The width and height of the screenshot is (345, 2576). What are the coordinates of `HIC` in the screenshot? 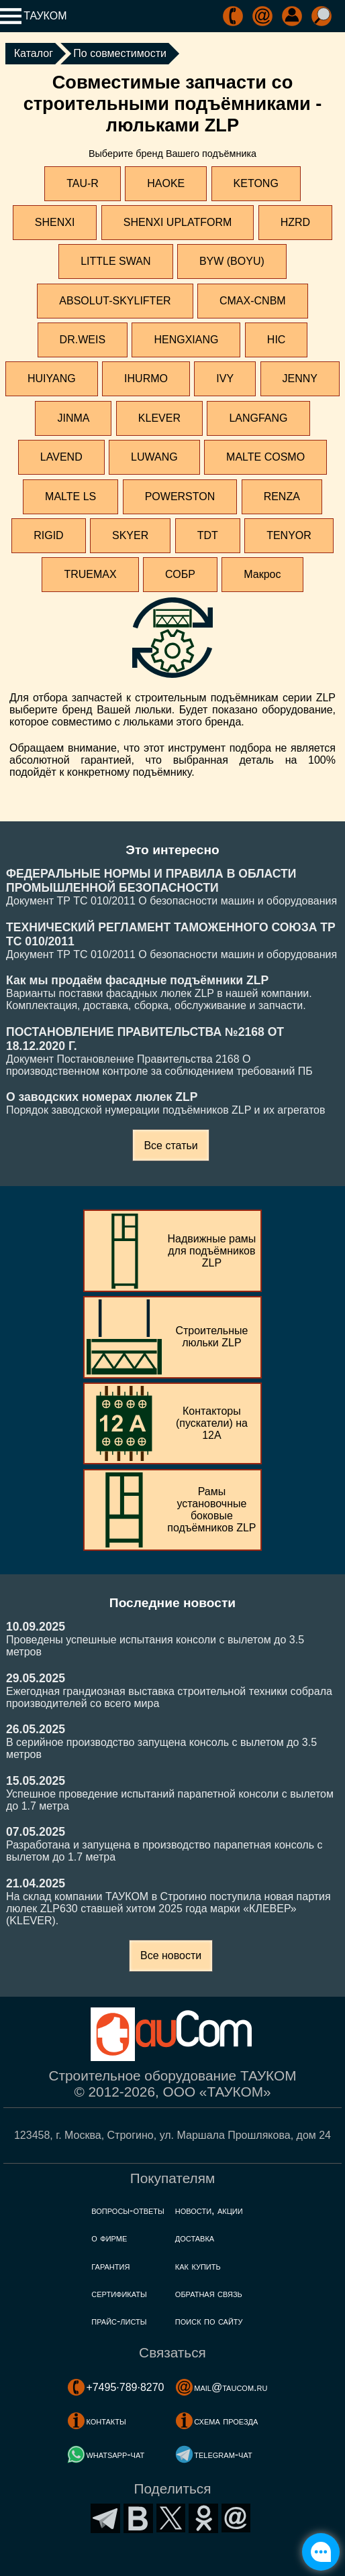 It's located at (276, 339).